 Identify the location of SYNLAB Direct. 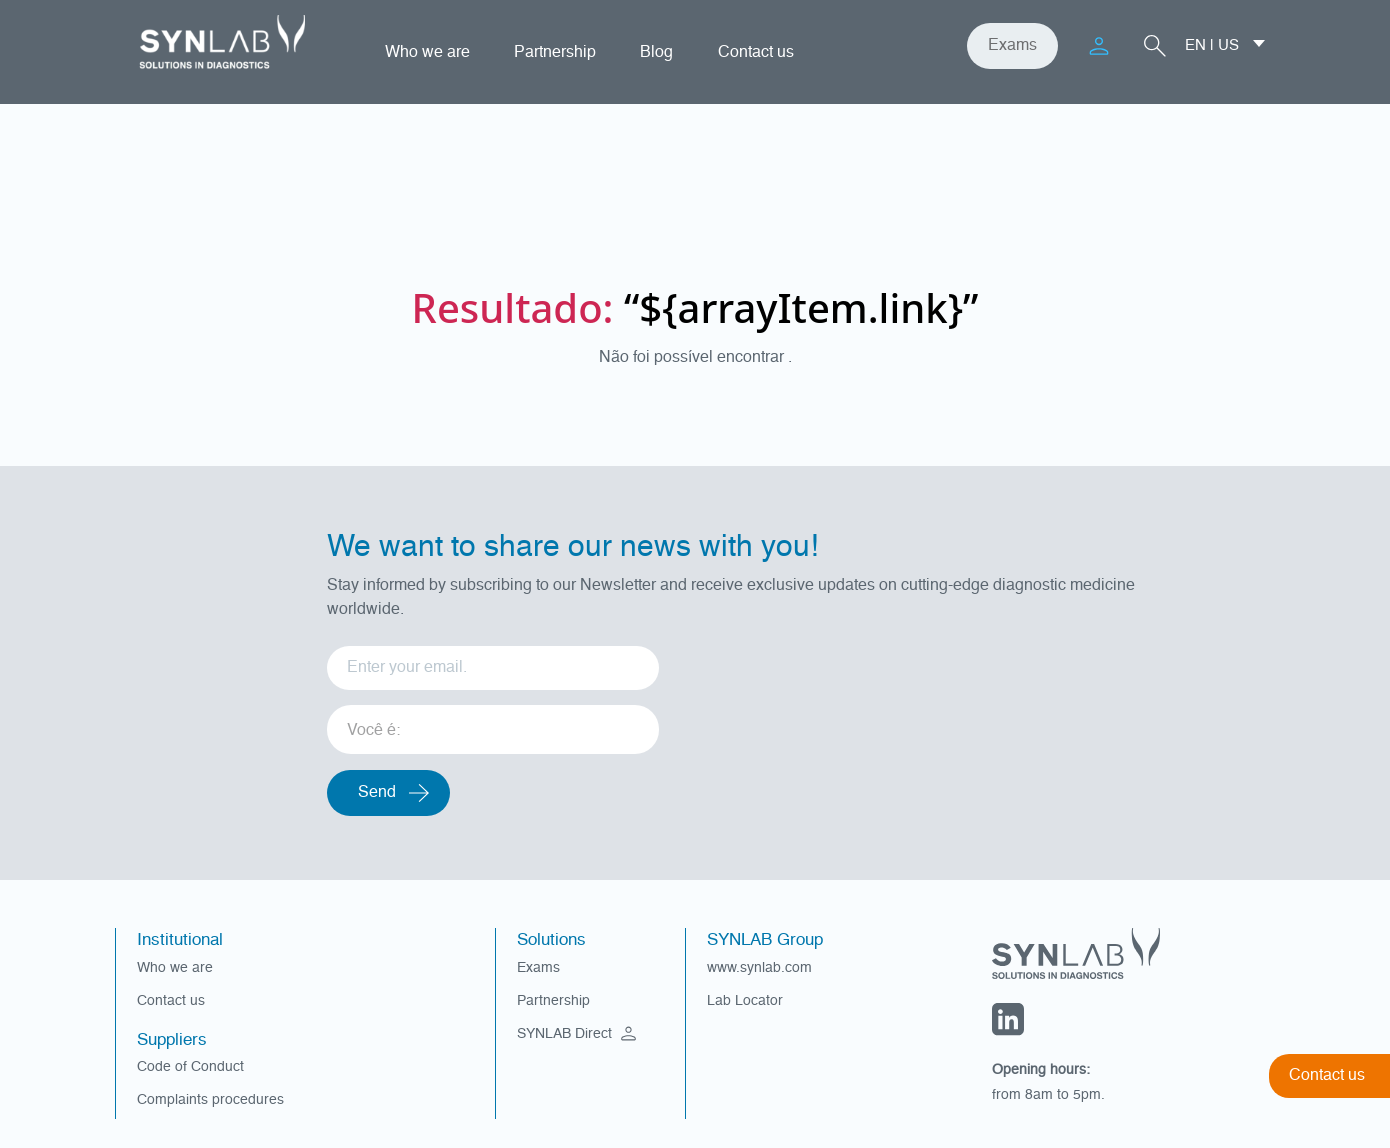
(579, 1034).